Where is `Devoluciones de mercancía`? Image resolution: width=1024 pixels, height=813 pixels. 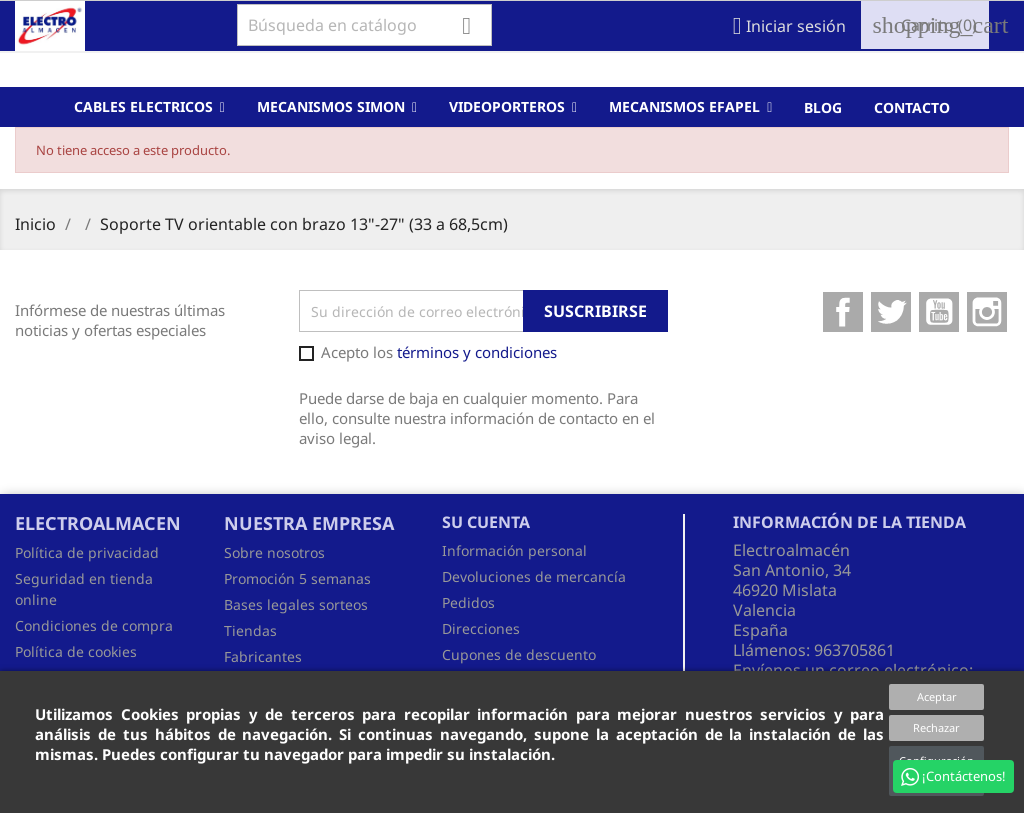
Devoluciones de mercancía is located at coordinates (534, 576).